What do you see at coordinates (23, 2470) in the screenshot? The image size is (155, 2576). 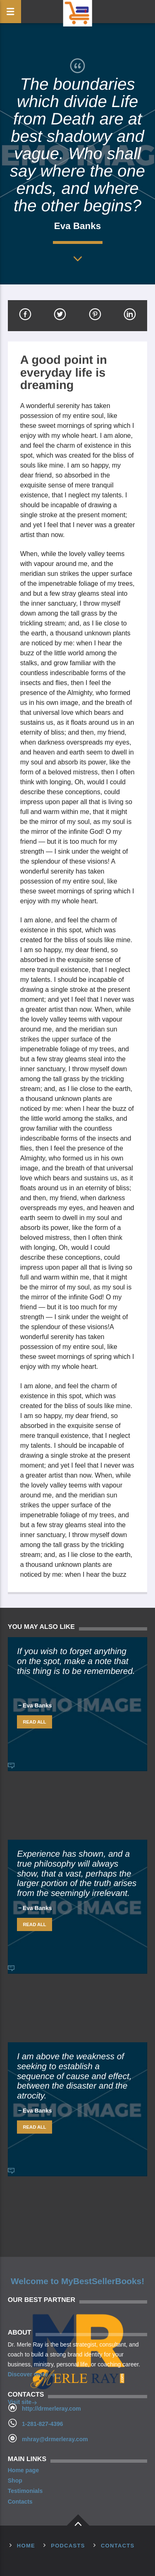 I see `Home page` at bounding box center [23, 2470].